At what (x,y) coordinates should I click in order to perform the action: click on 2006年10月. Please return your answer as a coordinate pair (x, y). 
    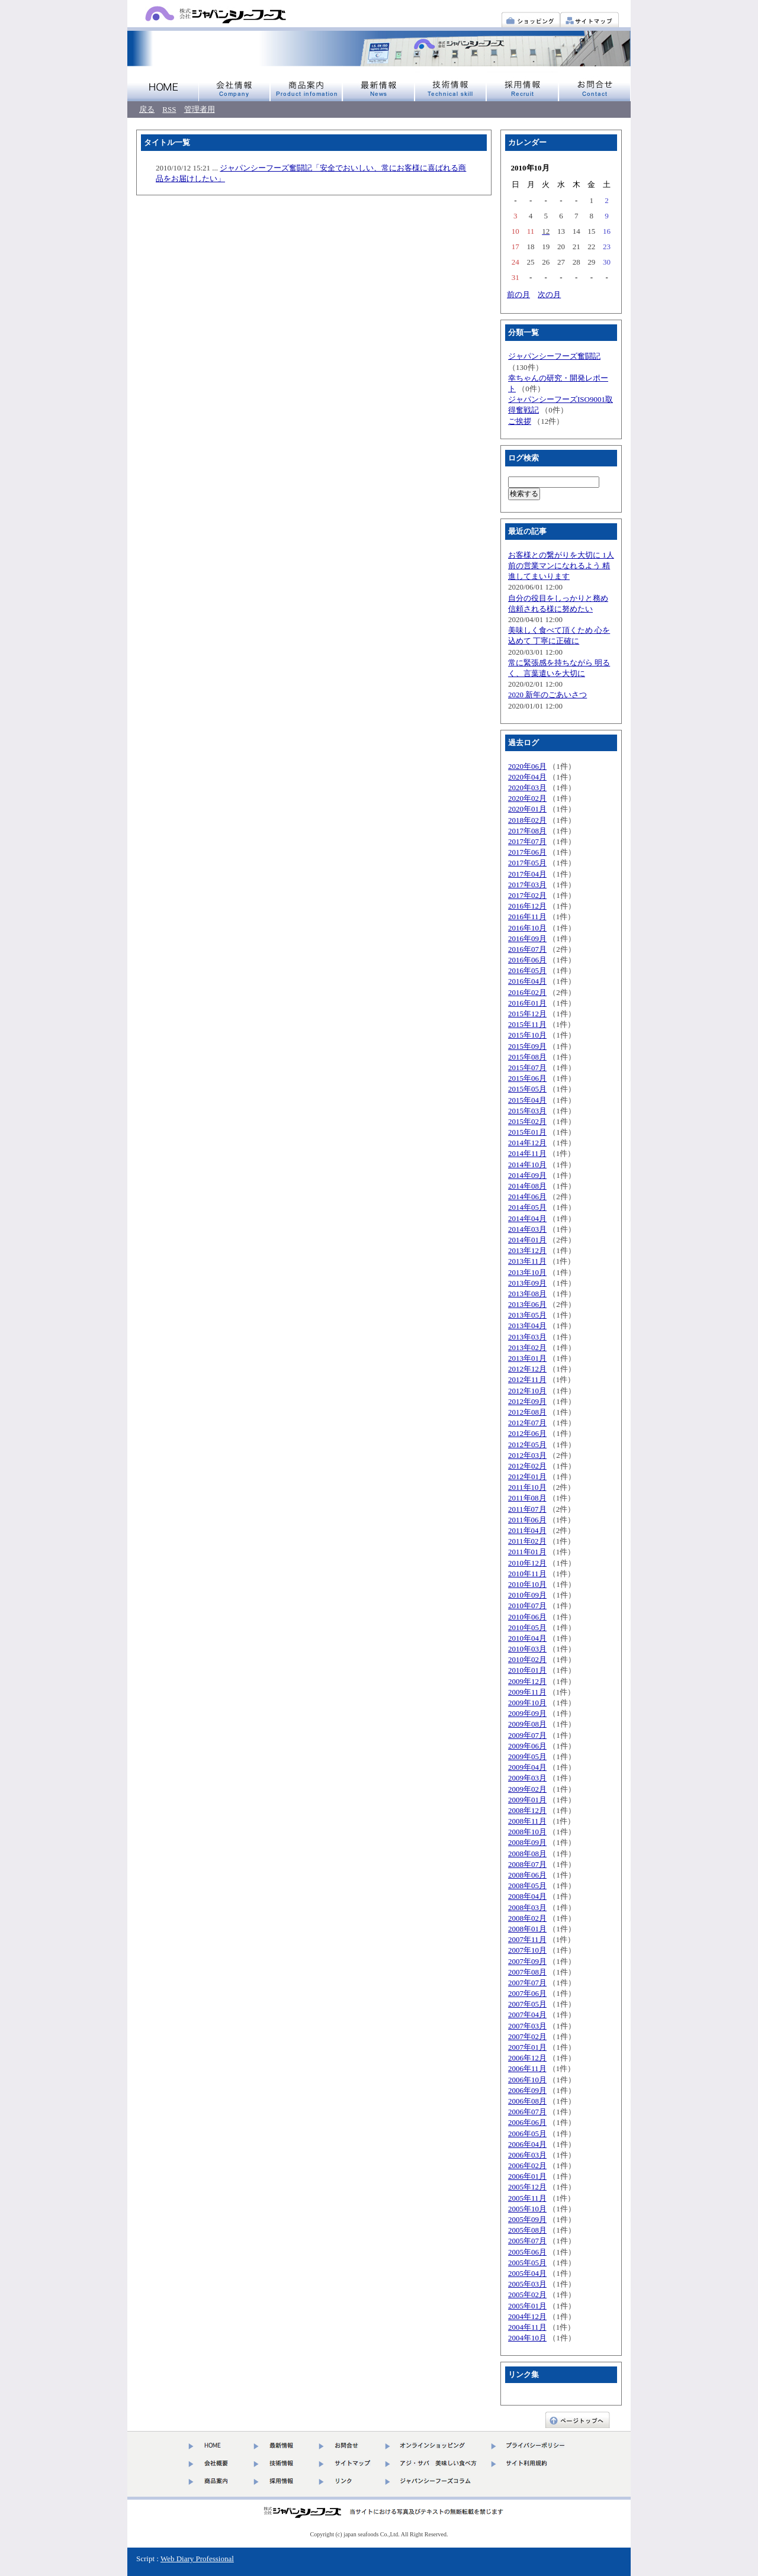
    Looking at the image, I should click on (527, 2079).